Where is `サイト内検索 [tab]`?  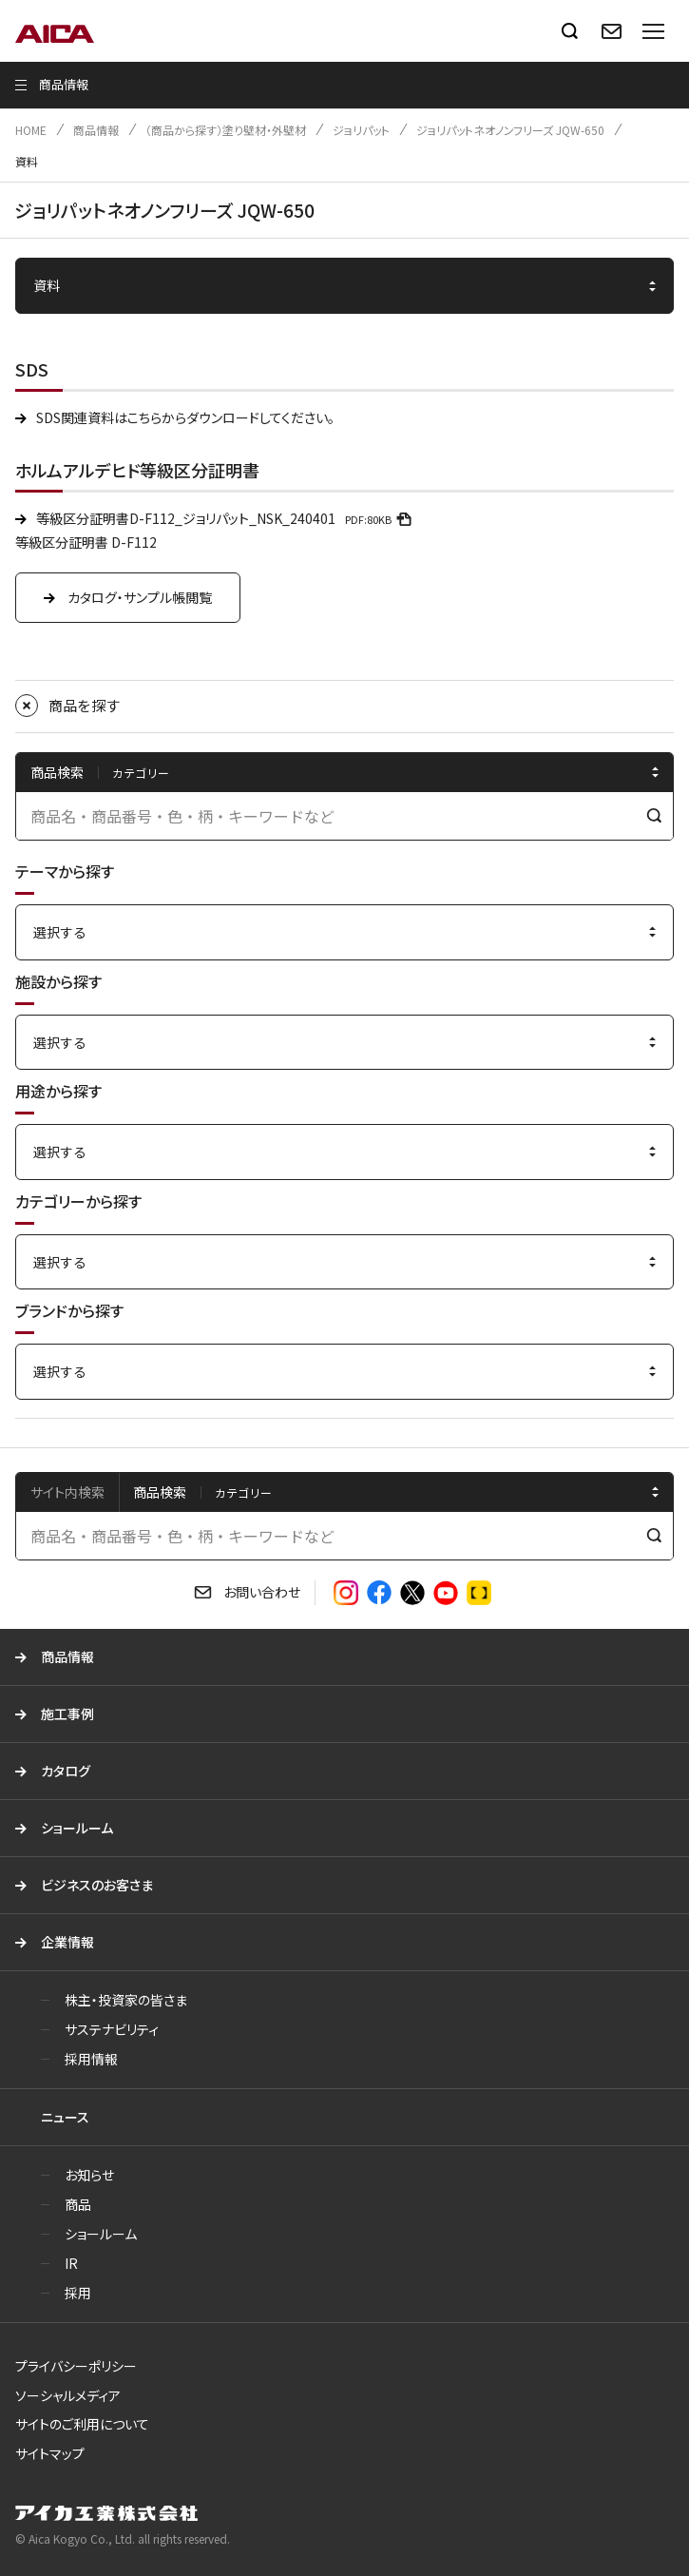
サイト内検索 [tab] is located at coordinates (67, 1491).